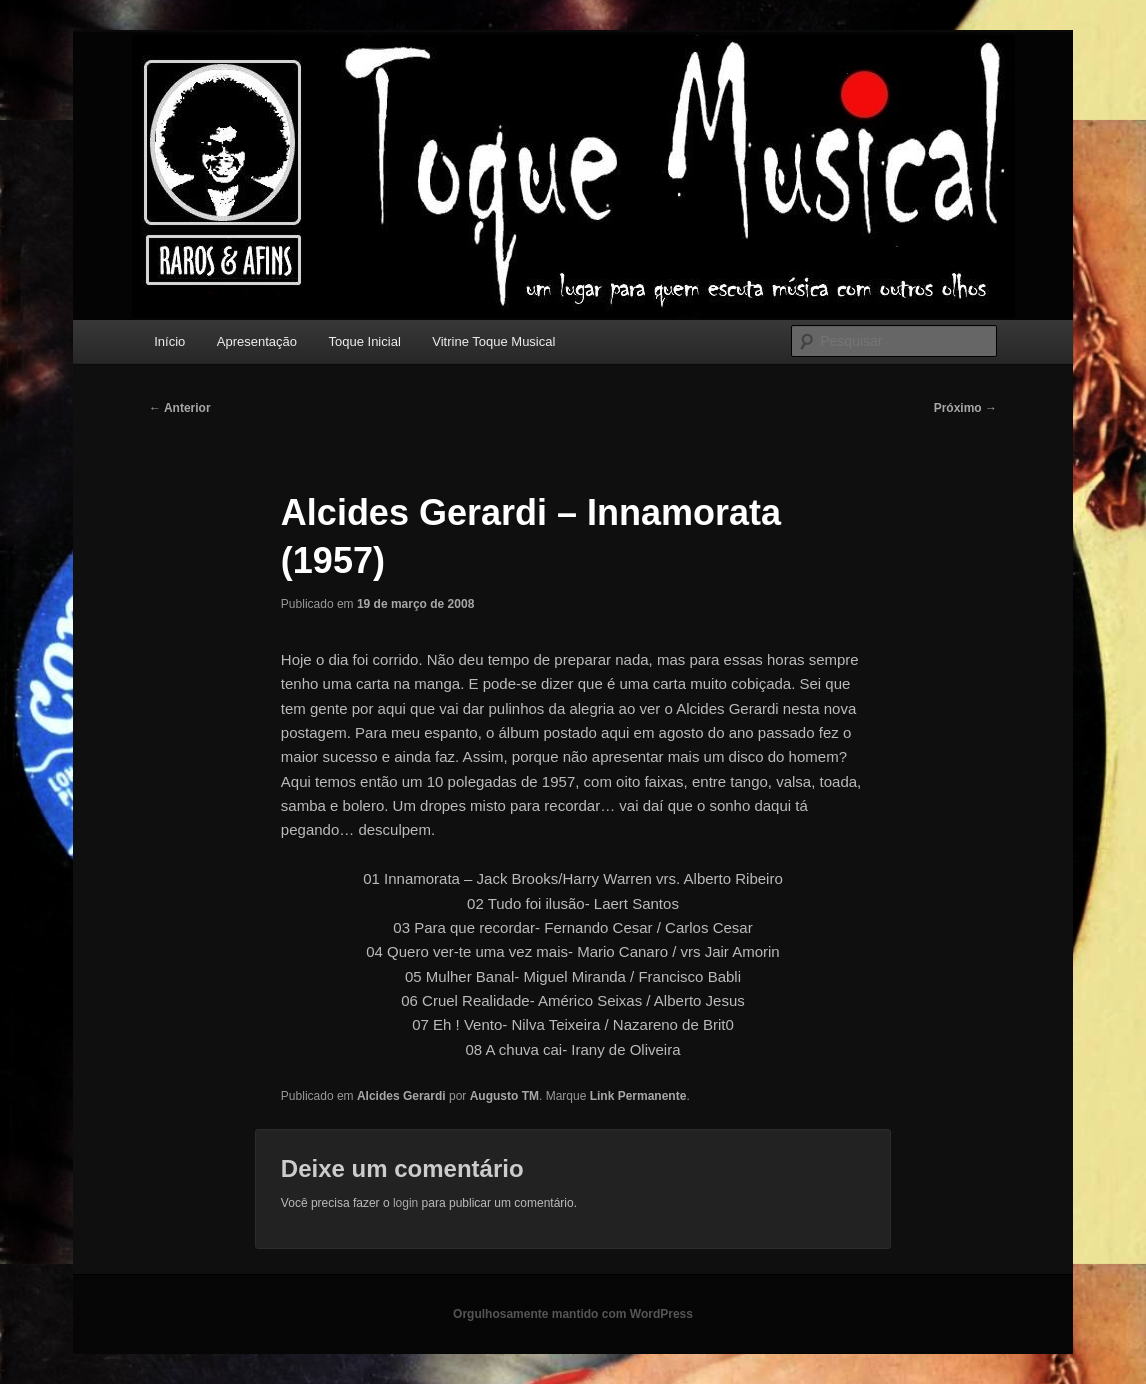 The width and height of the screenshot is (1146, 1384). Describe the element at coordinates (405, 1203) in the screenshot. I see `login` at that location.